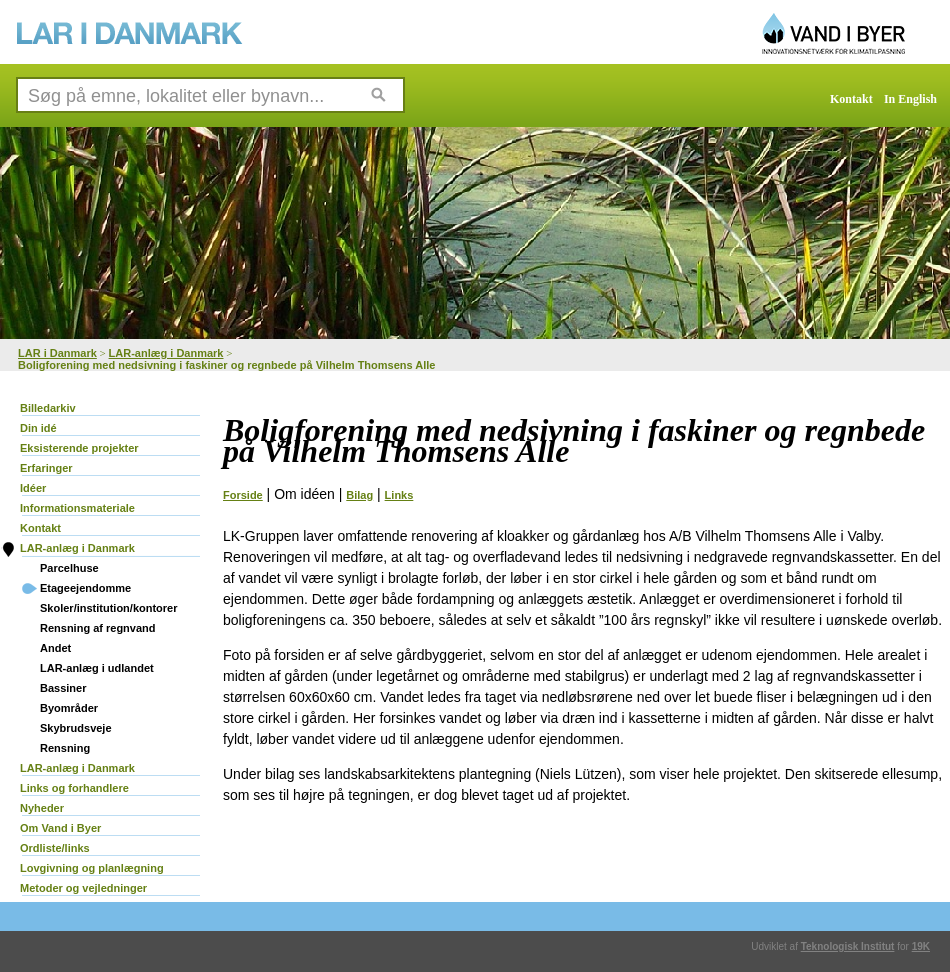 Image resolution: width=950 pixels, height=972 pixels. Describe the element at coordinates (33, 488) in the screenshot. I see `Idéer` at that location.